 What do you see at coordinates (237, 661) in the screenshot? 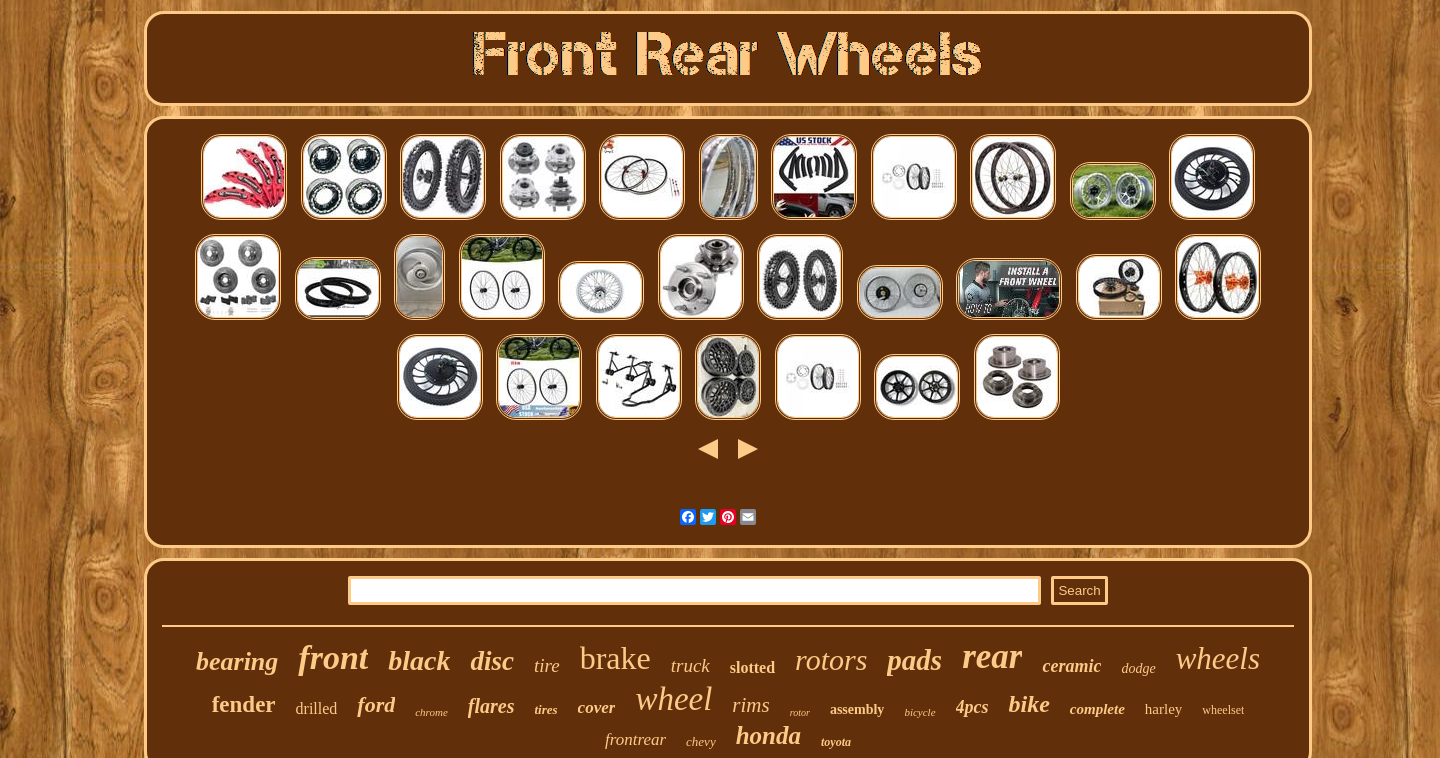
I see `bearing` at bounding box center [237, 661].